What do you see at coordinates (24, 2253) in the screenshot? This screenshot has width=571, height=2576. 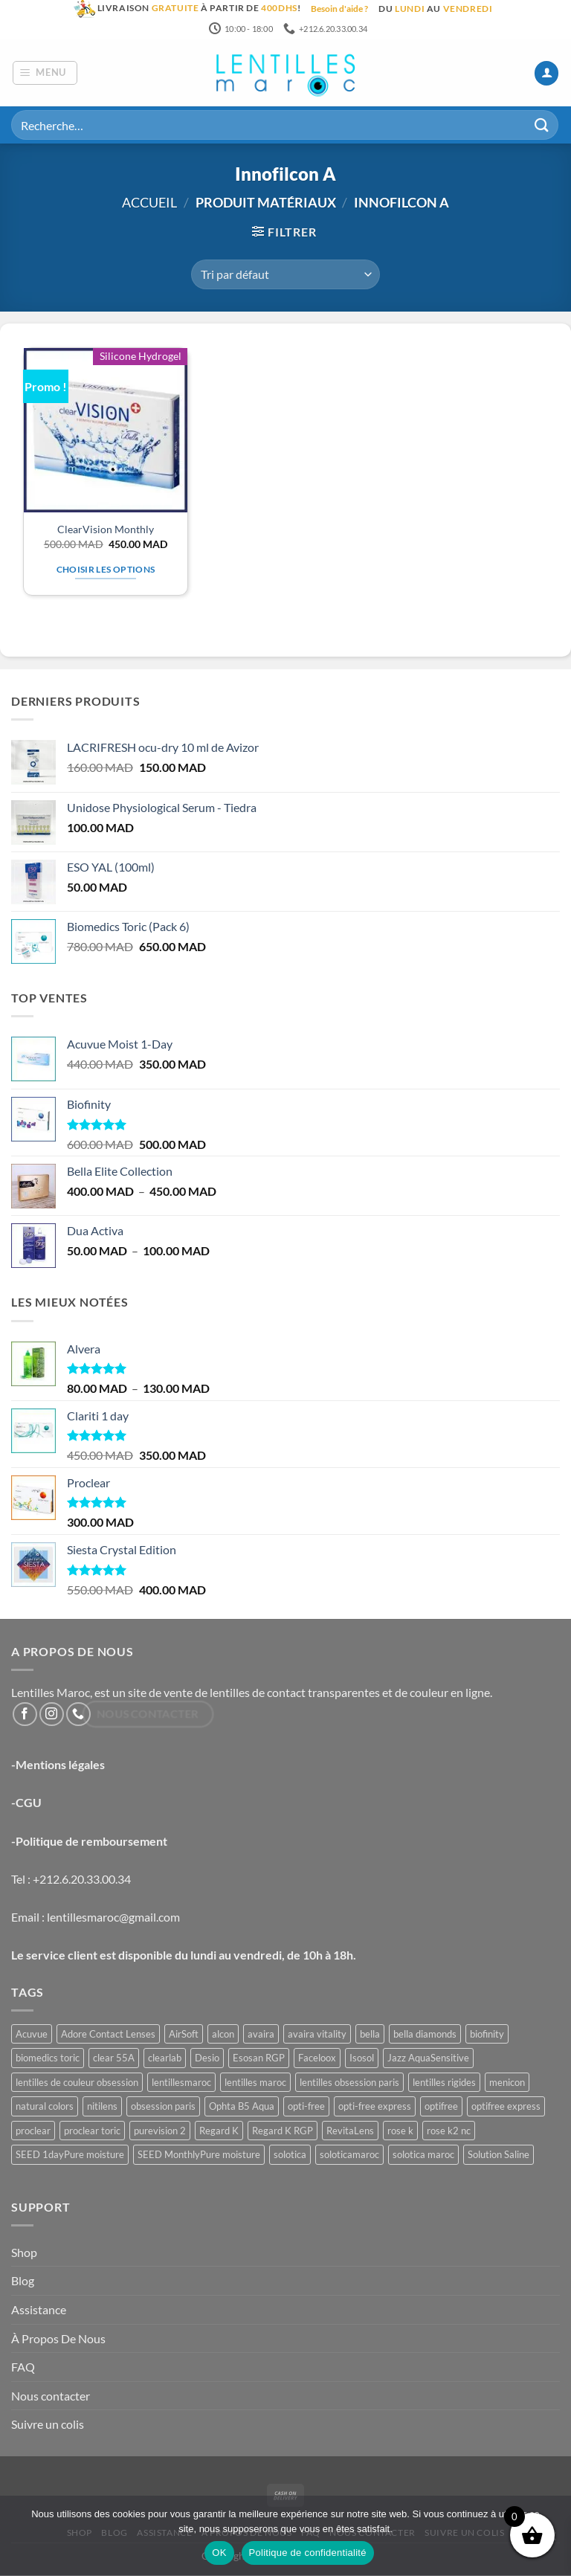 I see `Shop` at bounding box center [24, 2253].